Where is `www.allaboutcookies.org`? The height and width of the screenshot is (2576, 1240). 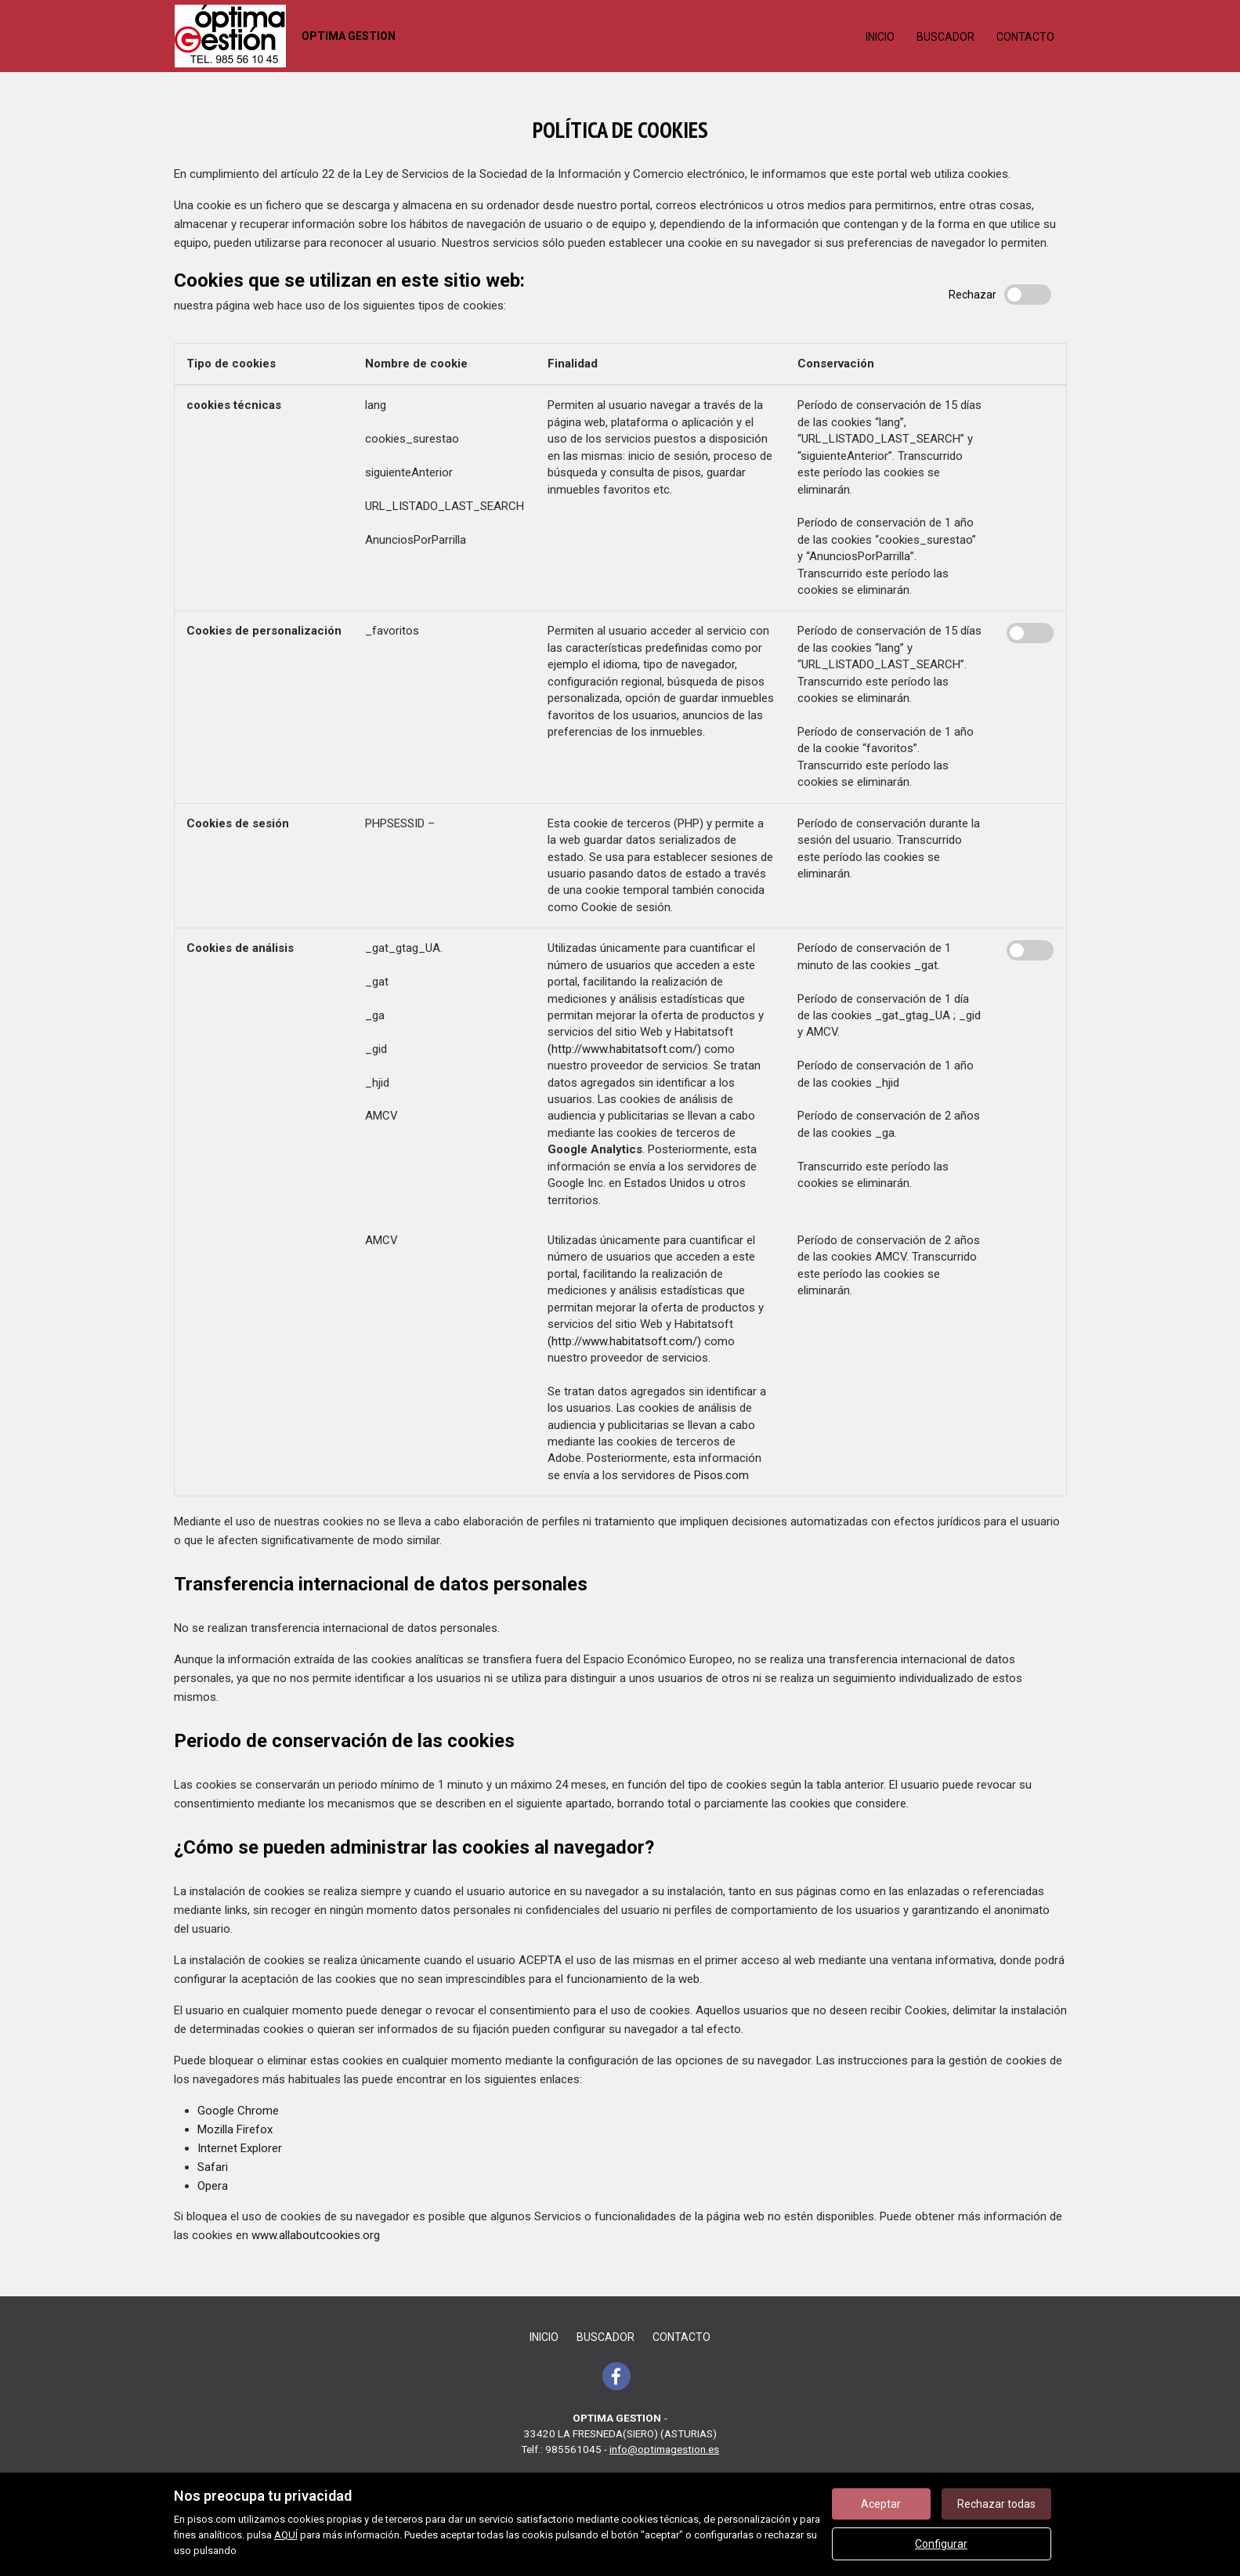 www.allaboutcookies.org is located at coordinates (315, 2235).